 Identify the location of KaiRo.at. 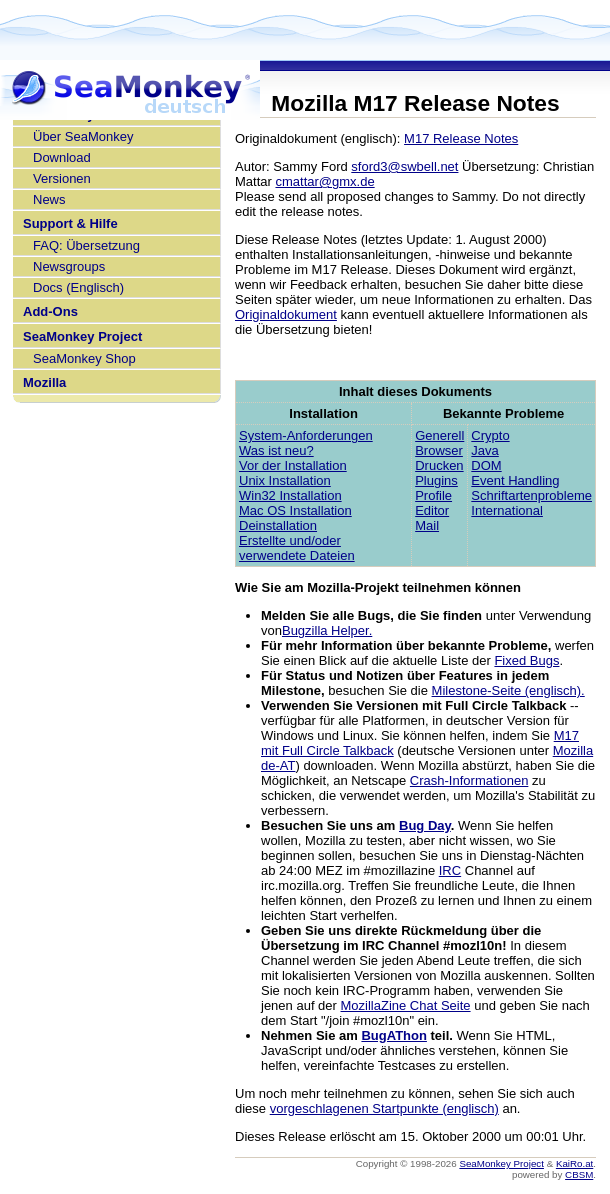
(574, 1163).